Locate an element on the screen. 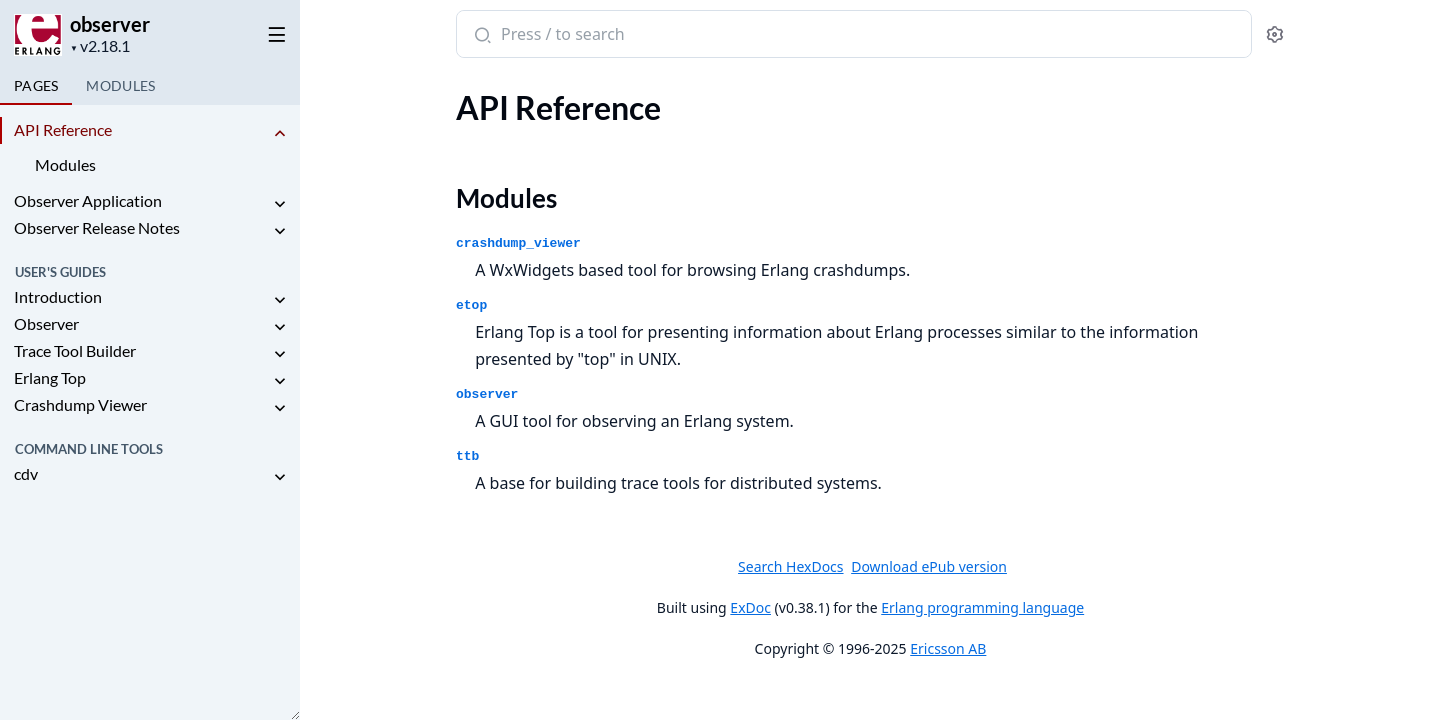  Pages [tab] is located at coordinates (36, 85).